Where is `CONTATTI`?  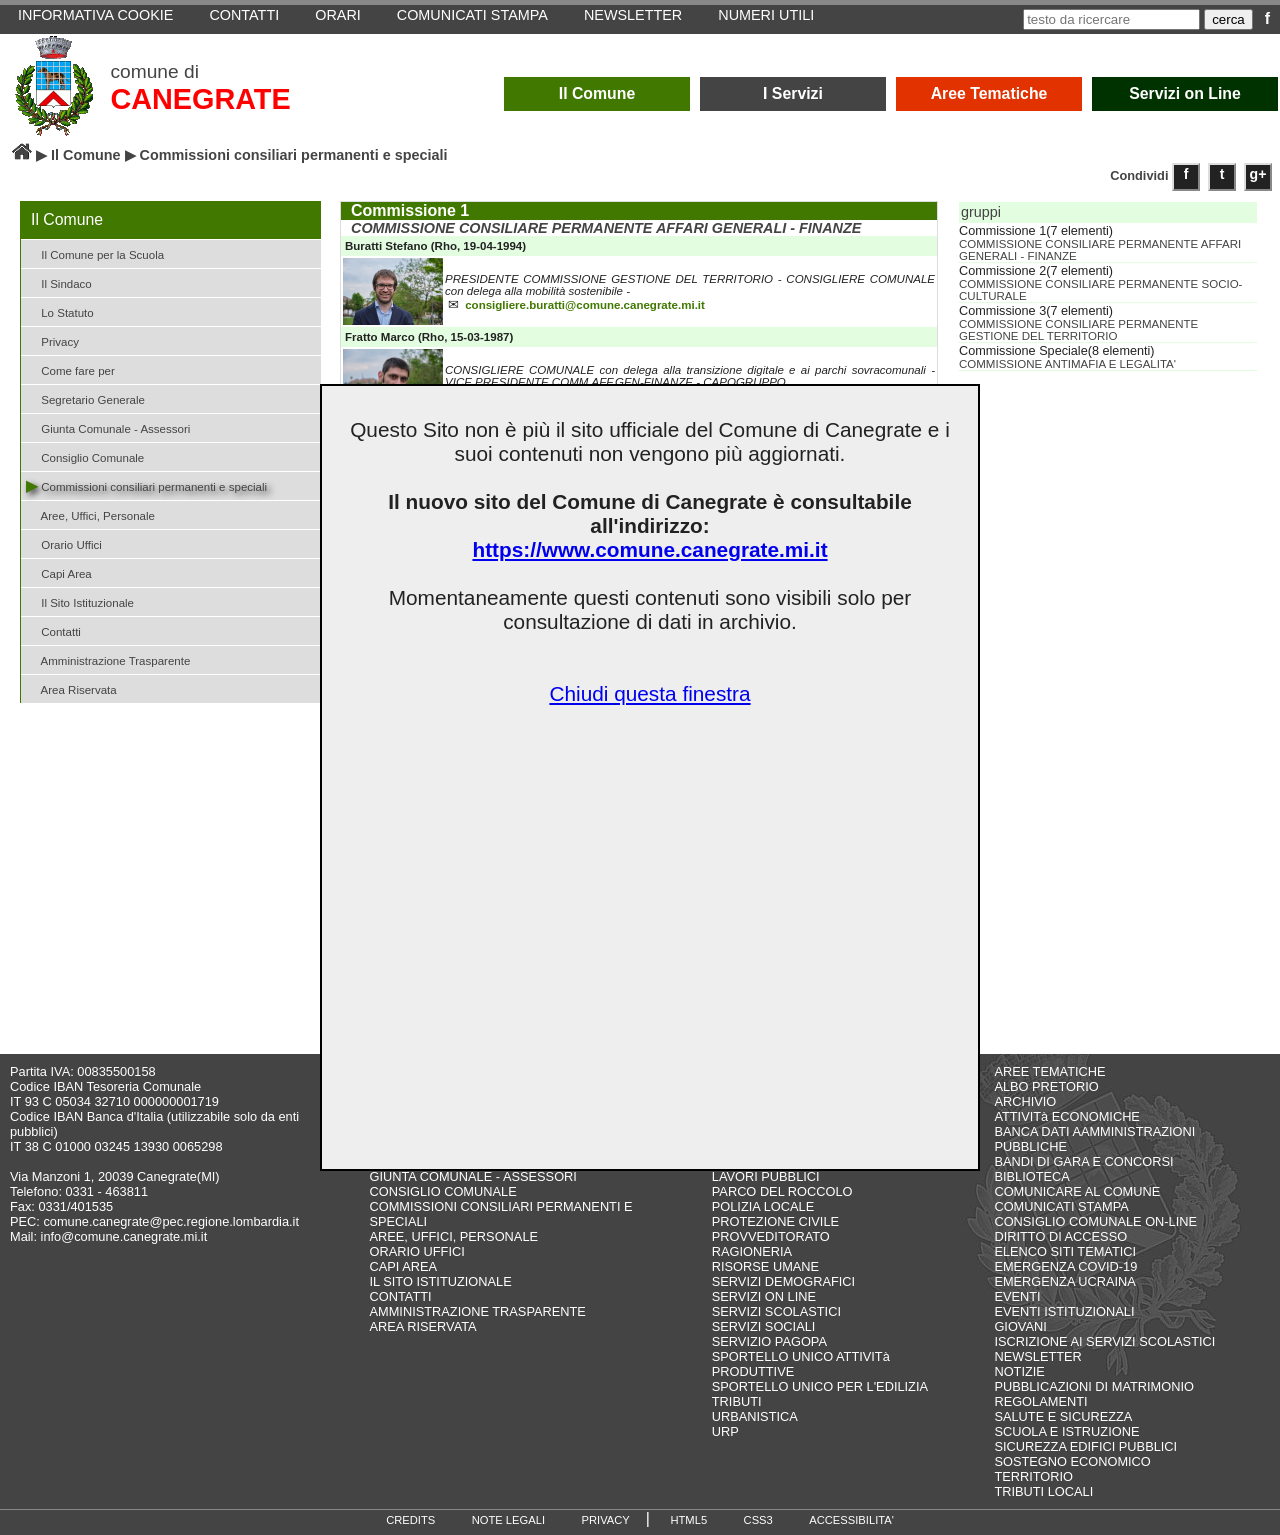 CONTATTI is located at coordinates (401, 1296).